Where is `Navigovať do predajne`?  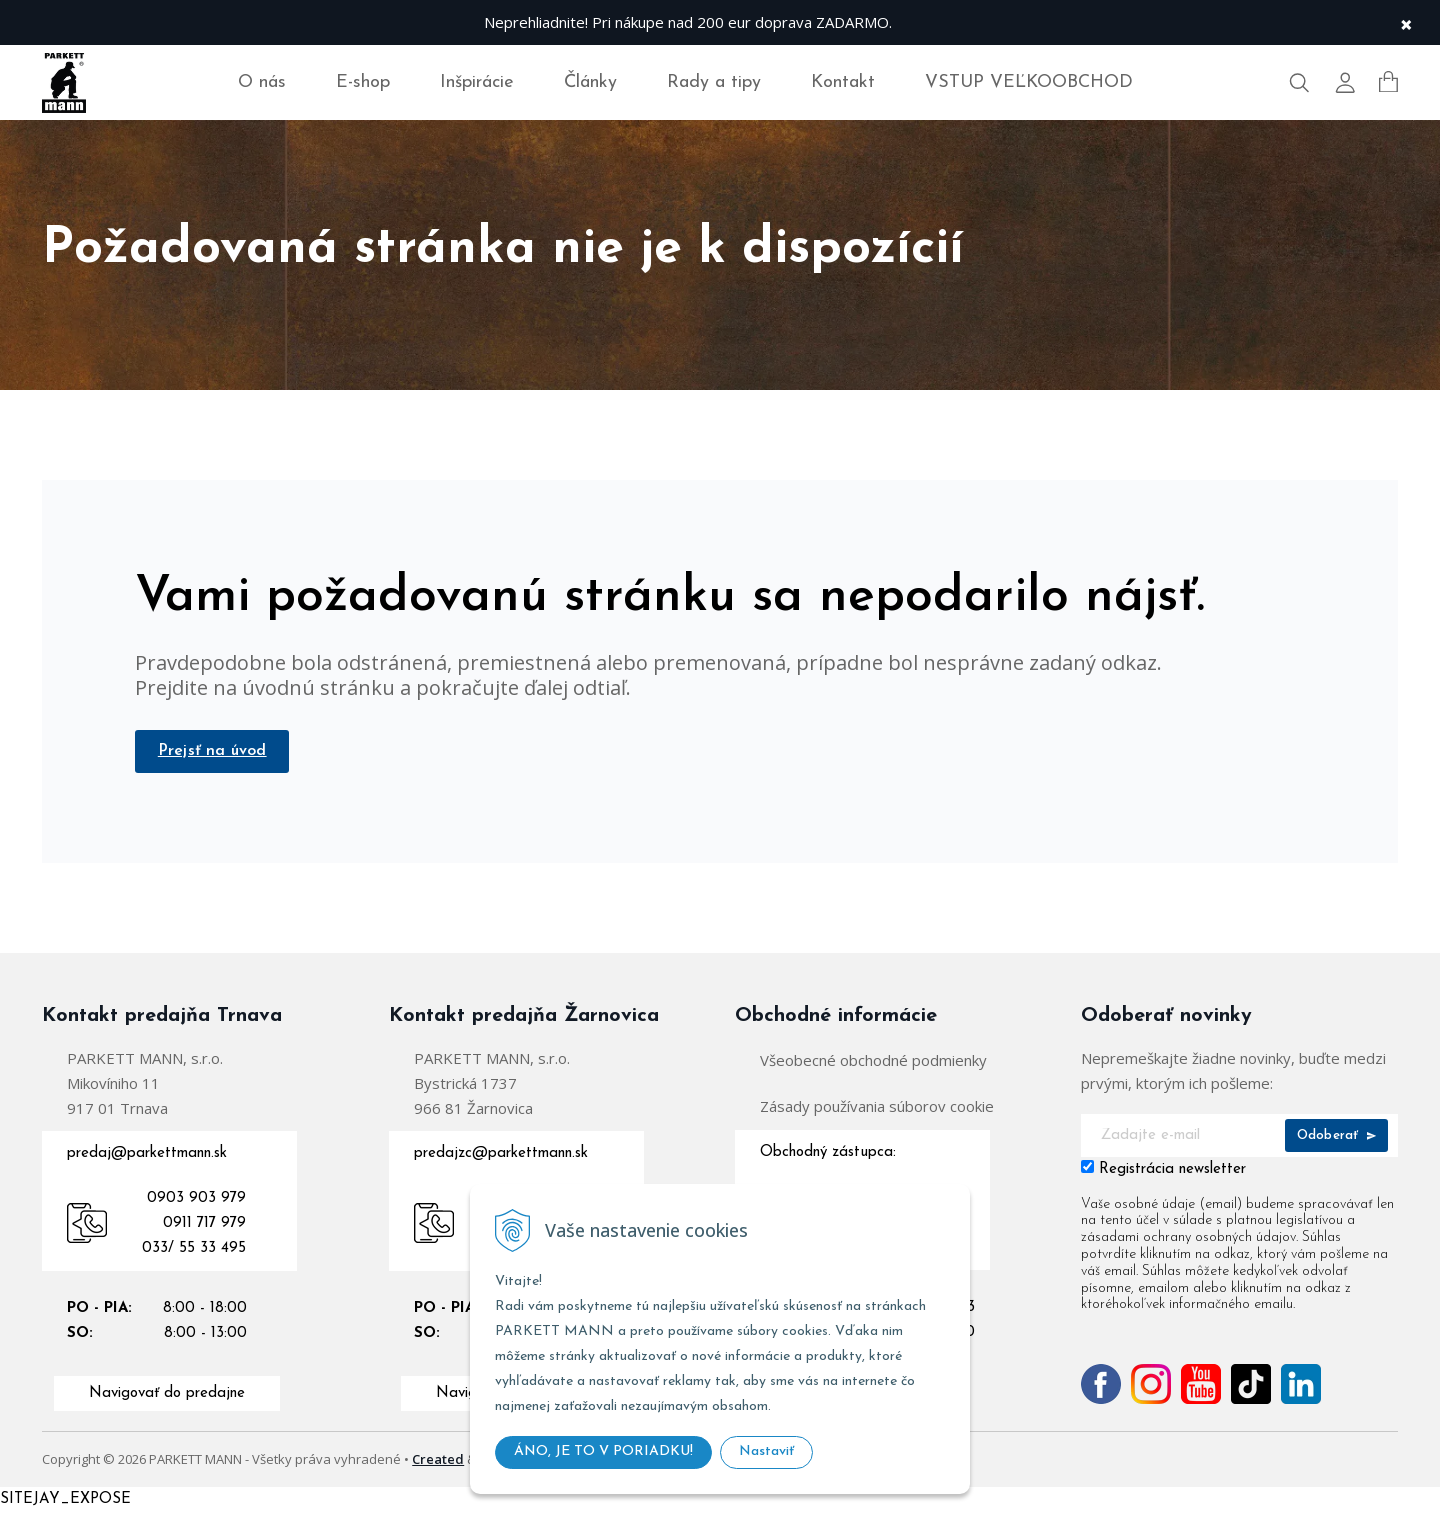 Navigovať do predajne is located at coordinates (167, 1395).